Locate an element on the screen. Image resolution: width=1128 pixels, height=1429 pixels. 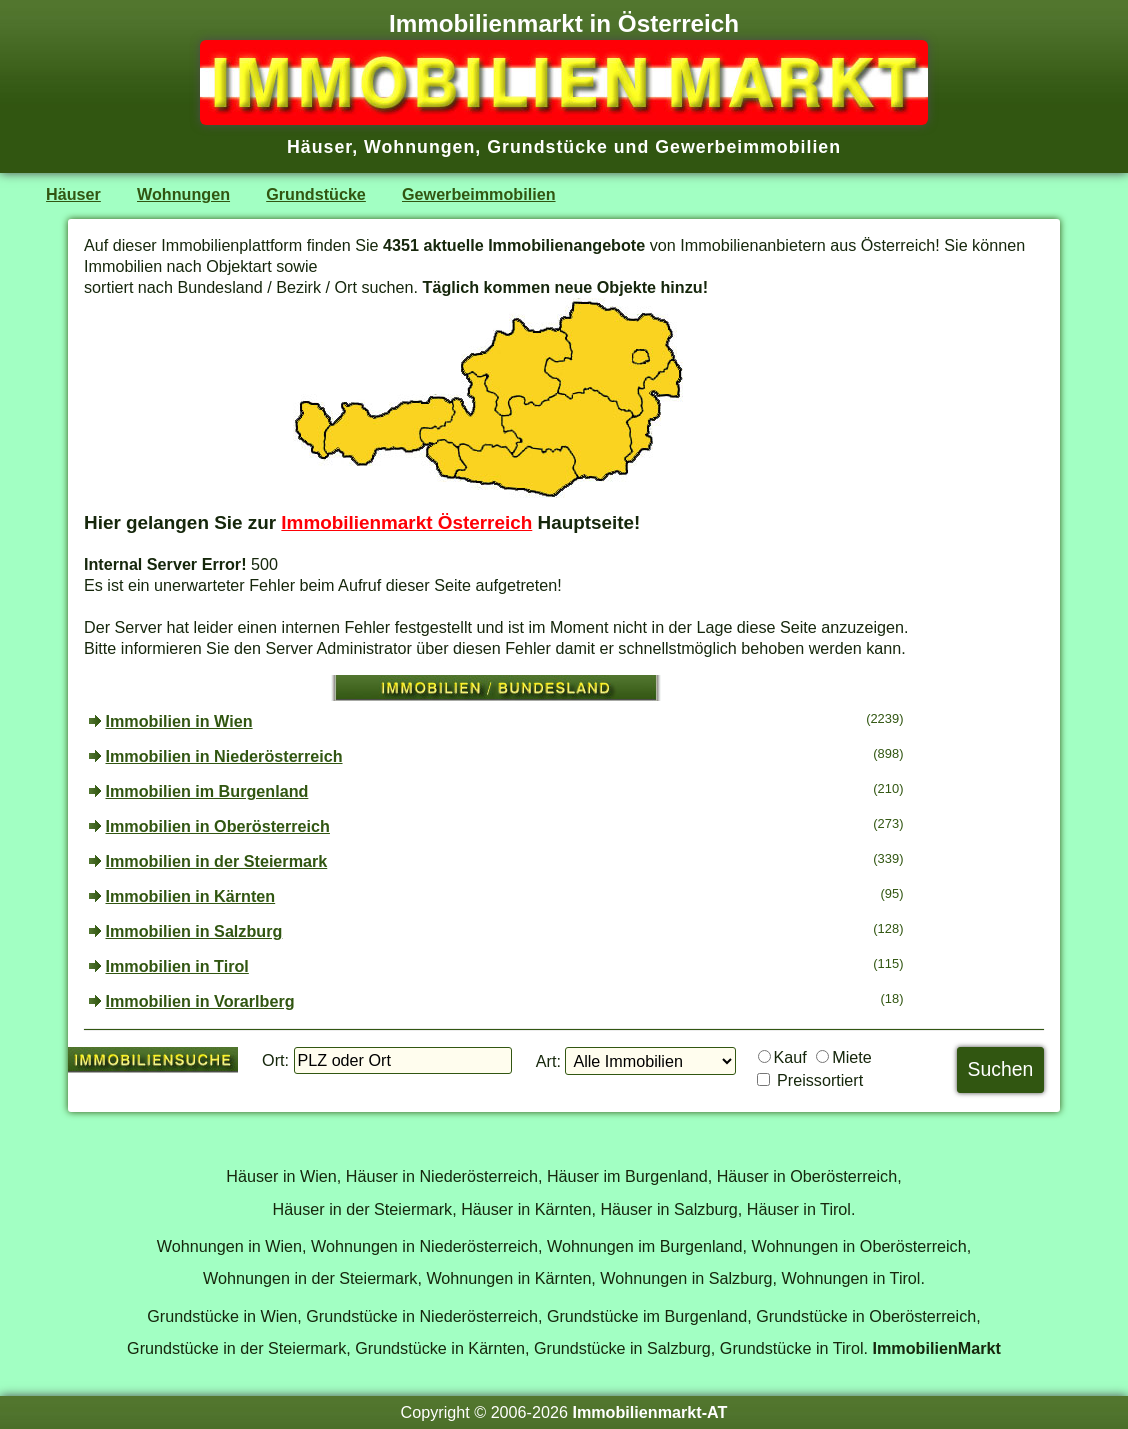
Immobilien in Wien is located at coordinates (179, 721).